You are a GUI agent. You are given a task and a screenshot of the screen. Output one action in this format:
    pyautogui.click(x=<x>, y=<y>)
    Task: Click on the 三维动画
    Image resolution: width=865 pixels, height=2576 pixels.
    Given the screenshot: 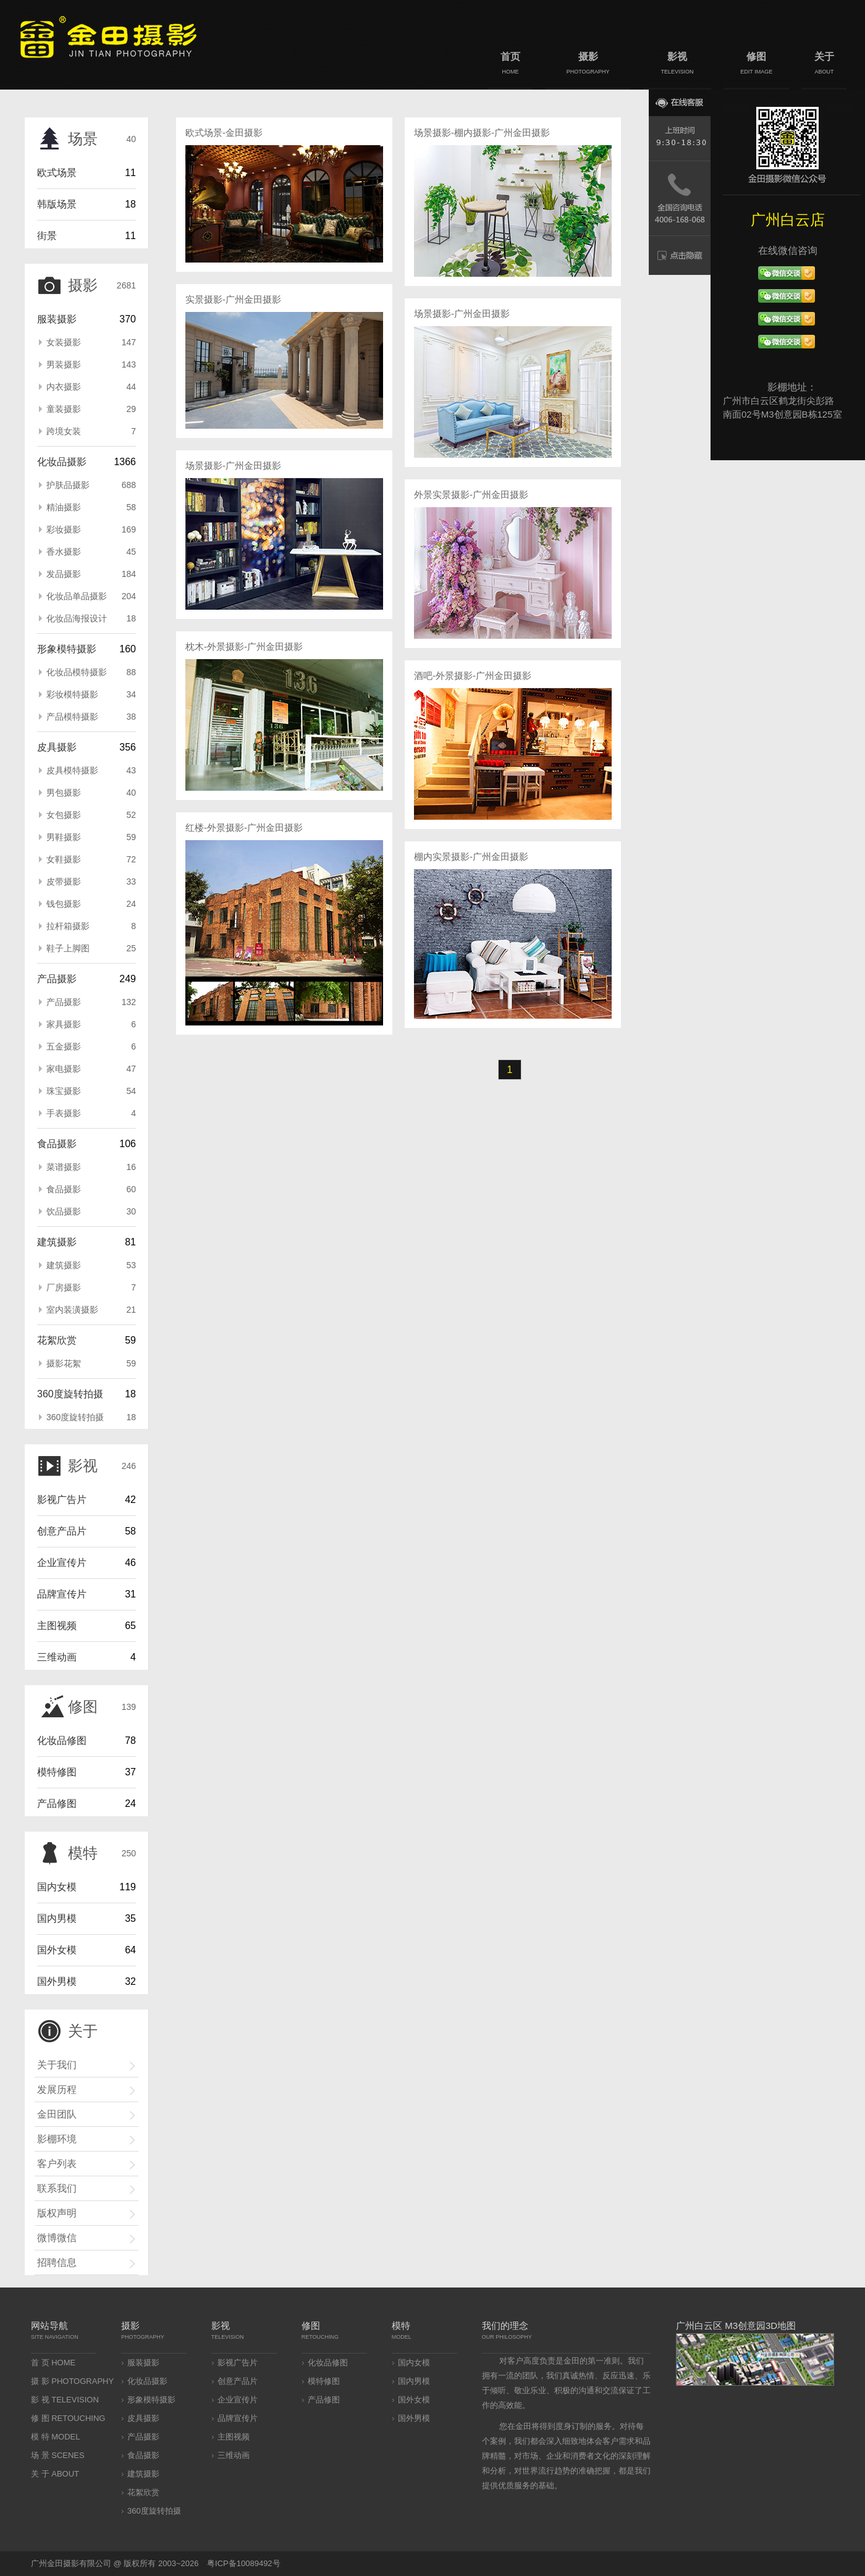 What is the action you would take?
    pyautogui.click(x=57, y=1657)
    